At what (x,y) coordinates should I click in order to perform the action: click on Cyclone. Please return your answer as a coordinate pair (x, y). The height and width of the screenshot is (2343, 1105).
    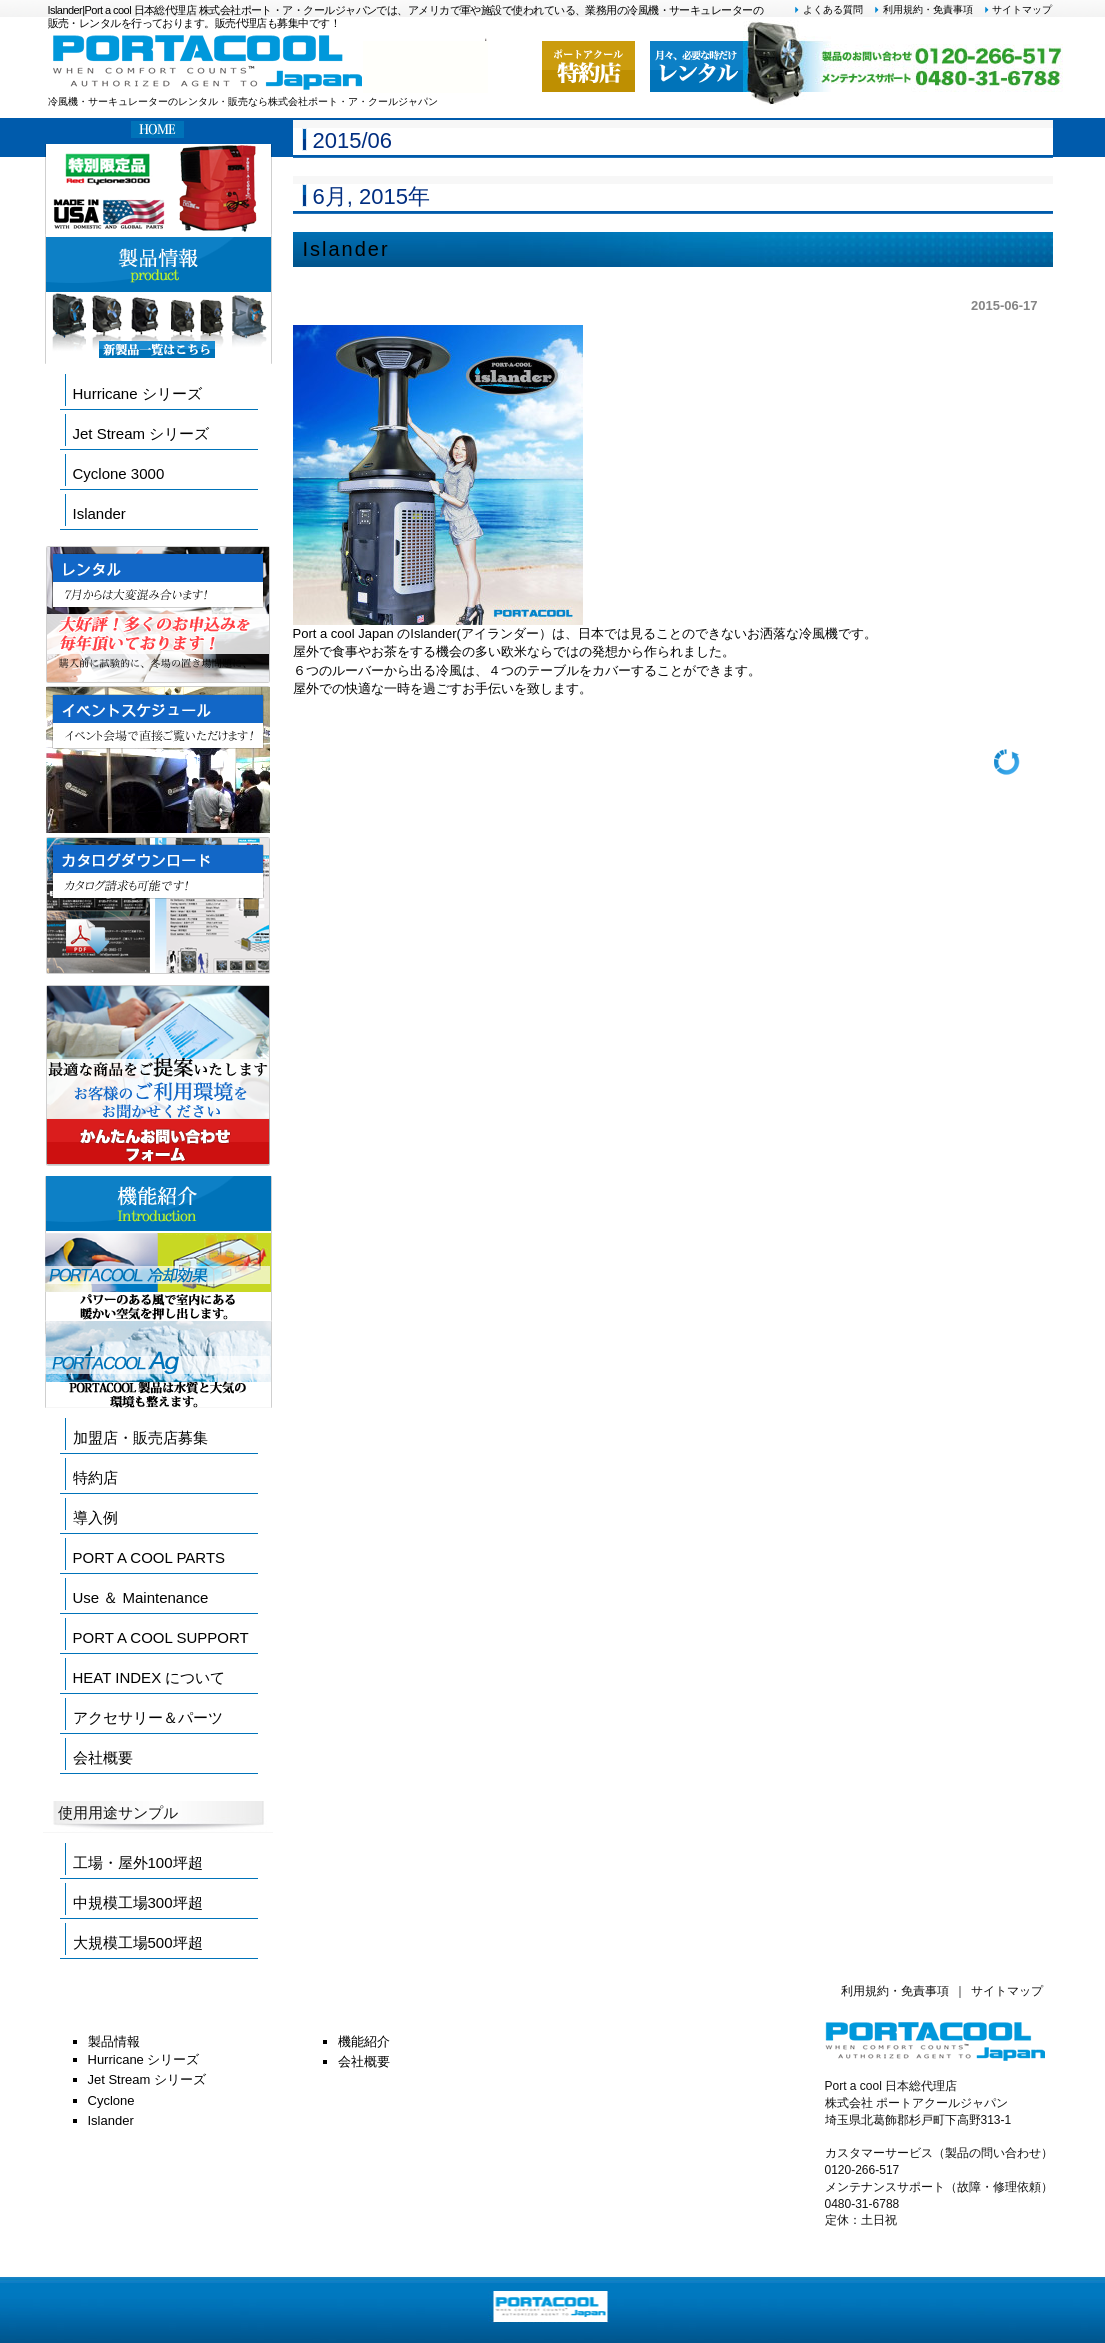
    Looking at the image, I should click on (111, 2100).